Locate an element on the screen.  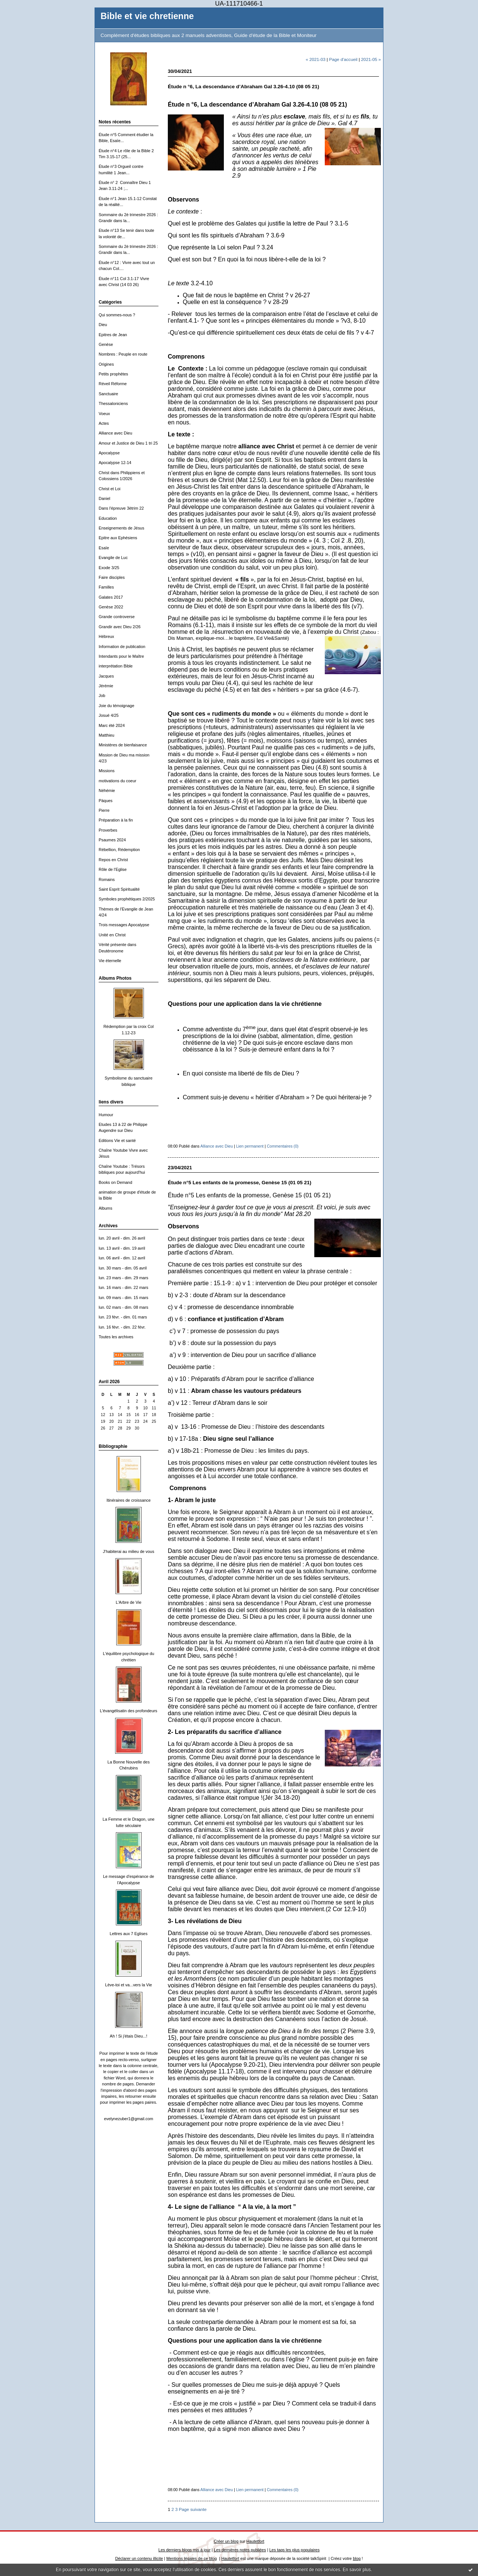
Galates 2017 is located at coordinates (111, 597).